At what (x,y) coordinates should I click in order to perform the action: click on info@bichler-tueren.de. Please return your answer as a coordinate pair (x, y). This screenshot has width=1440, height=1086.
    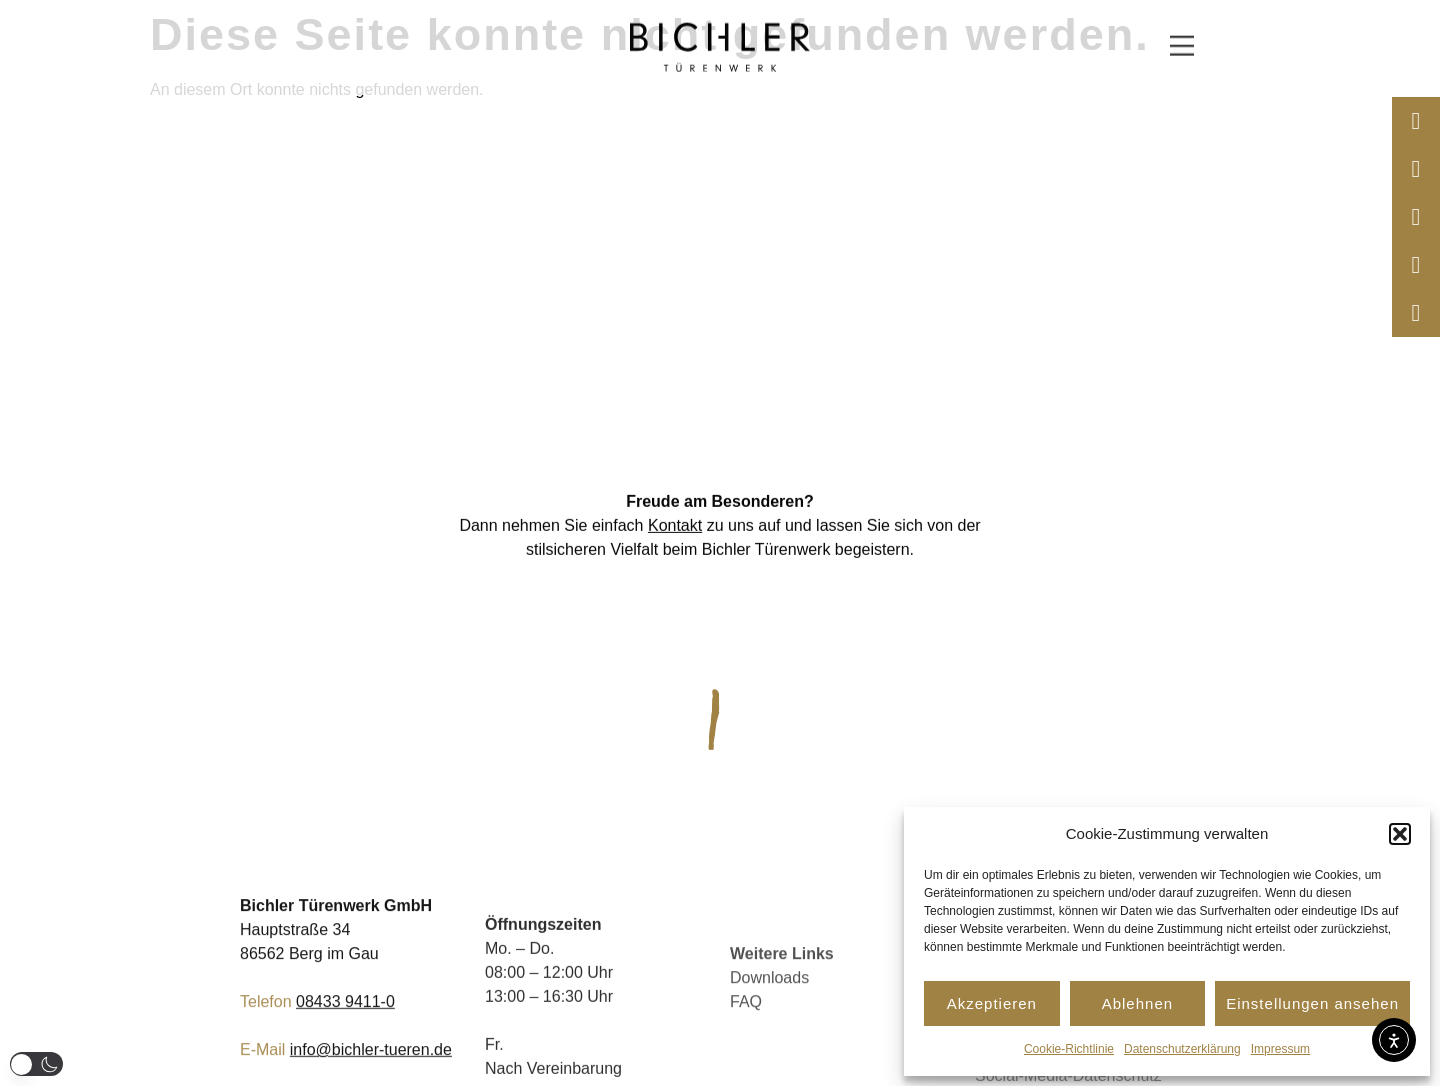
    Looking at the image, I should click on (371, 1070).